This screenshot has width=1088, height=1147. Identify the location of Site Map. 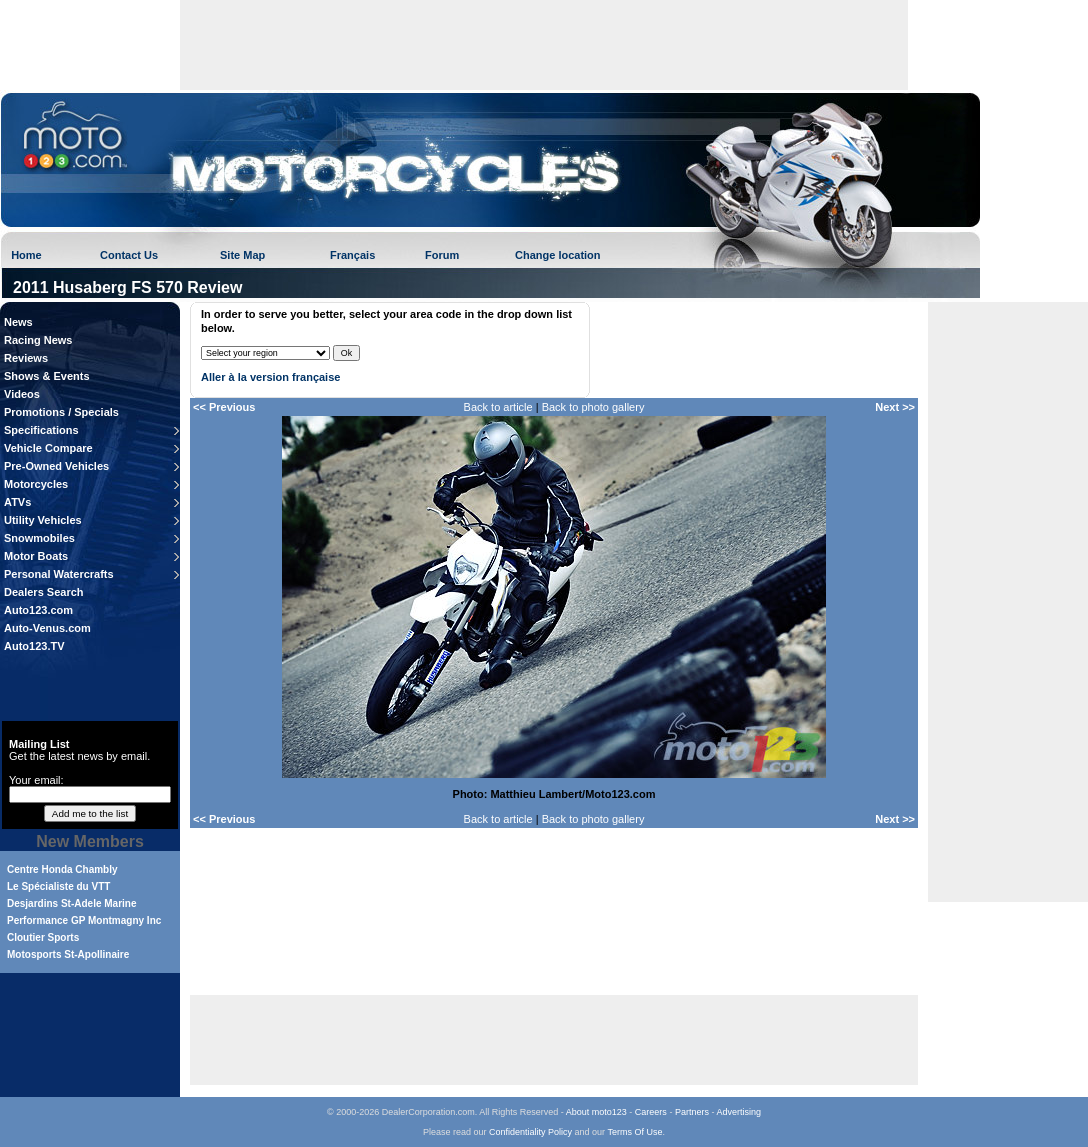
(242, 255).